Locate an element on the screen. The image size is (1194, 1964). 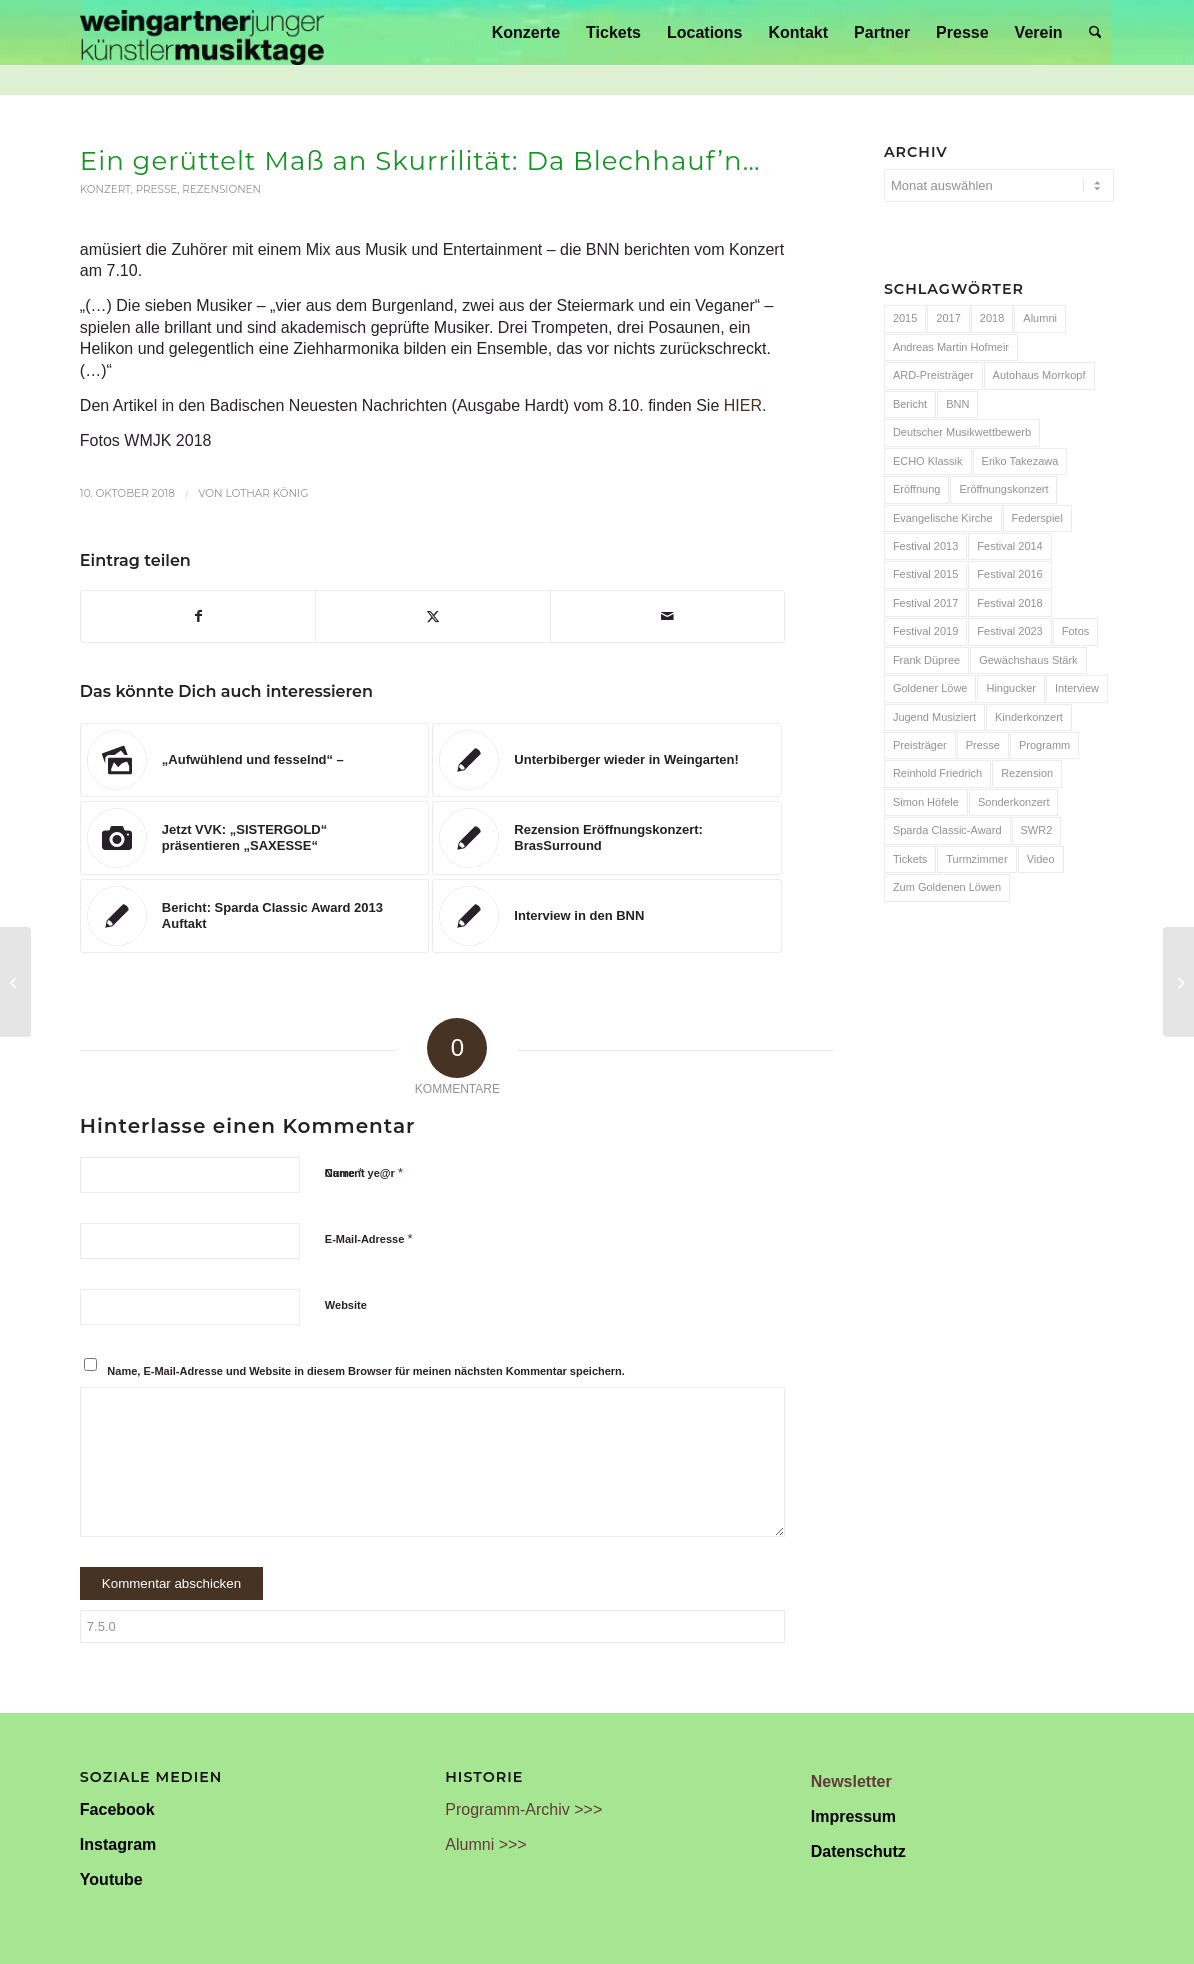
Goldener Löwe [Goldener Löwe (32 Einträge)] is located at coordinates (930, 688).